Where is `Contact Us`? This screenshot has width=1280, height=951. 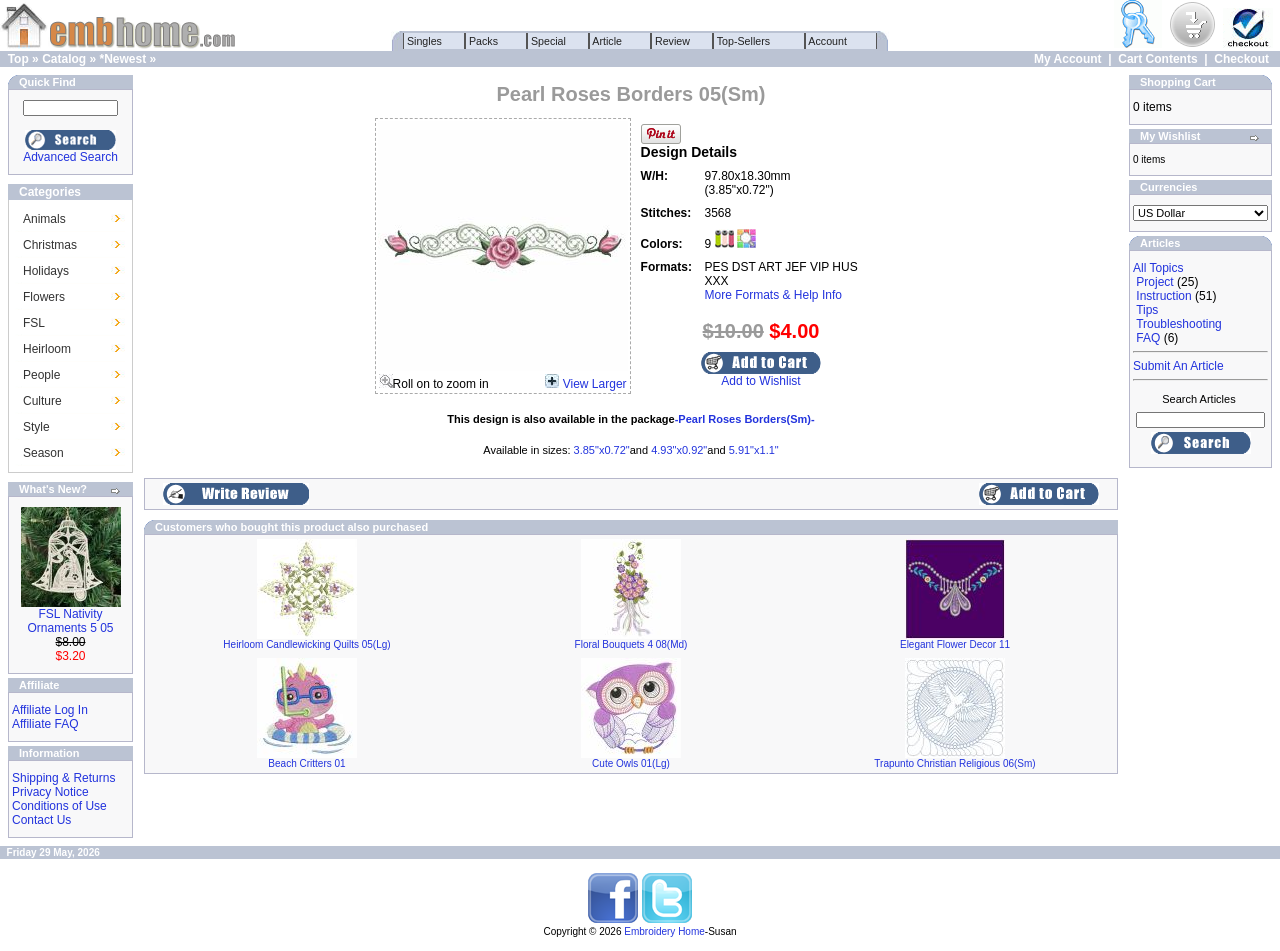
Contact Us is located at coordinates (41, 820).